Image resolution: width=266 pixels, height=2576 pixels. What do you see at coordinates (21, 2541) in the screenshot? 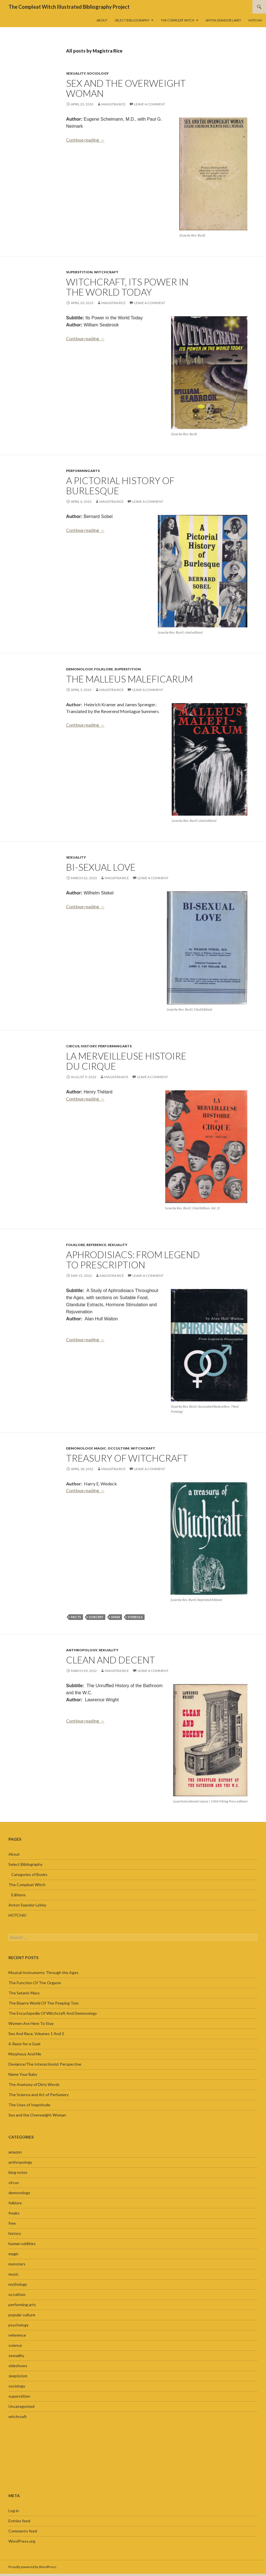
I see `WordPress.org` at bounding box center [21, 2541].